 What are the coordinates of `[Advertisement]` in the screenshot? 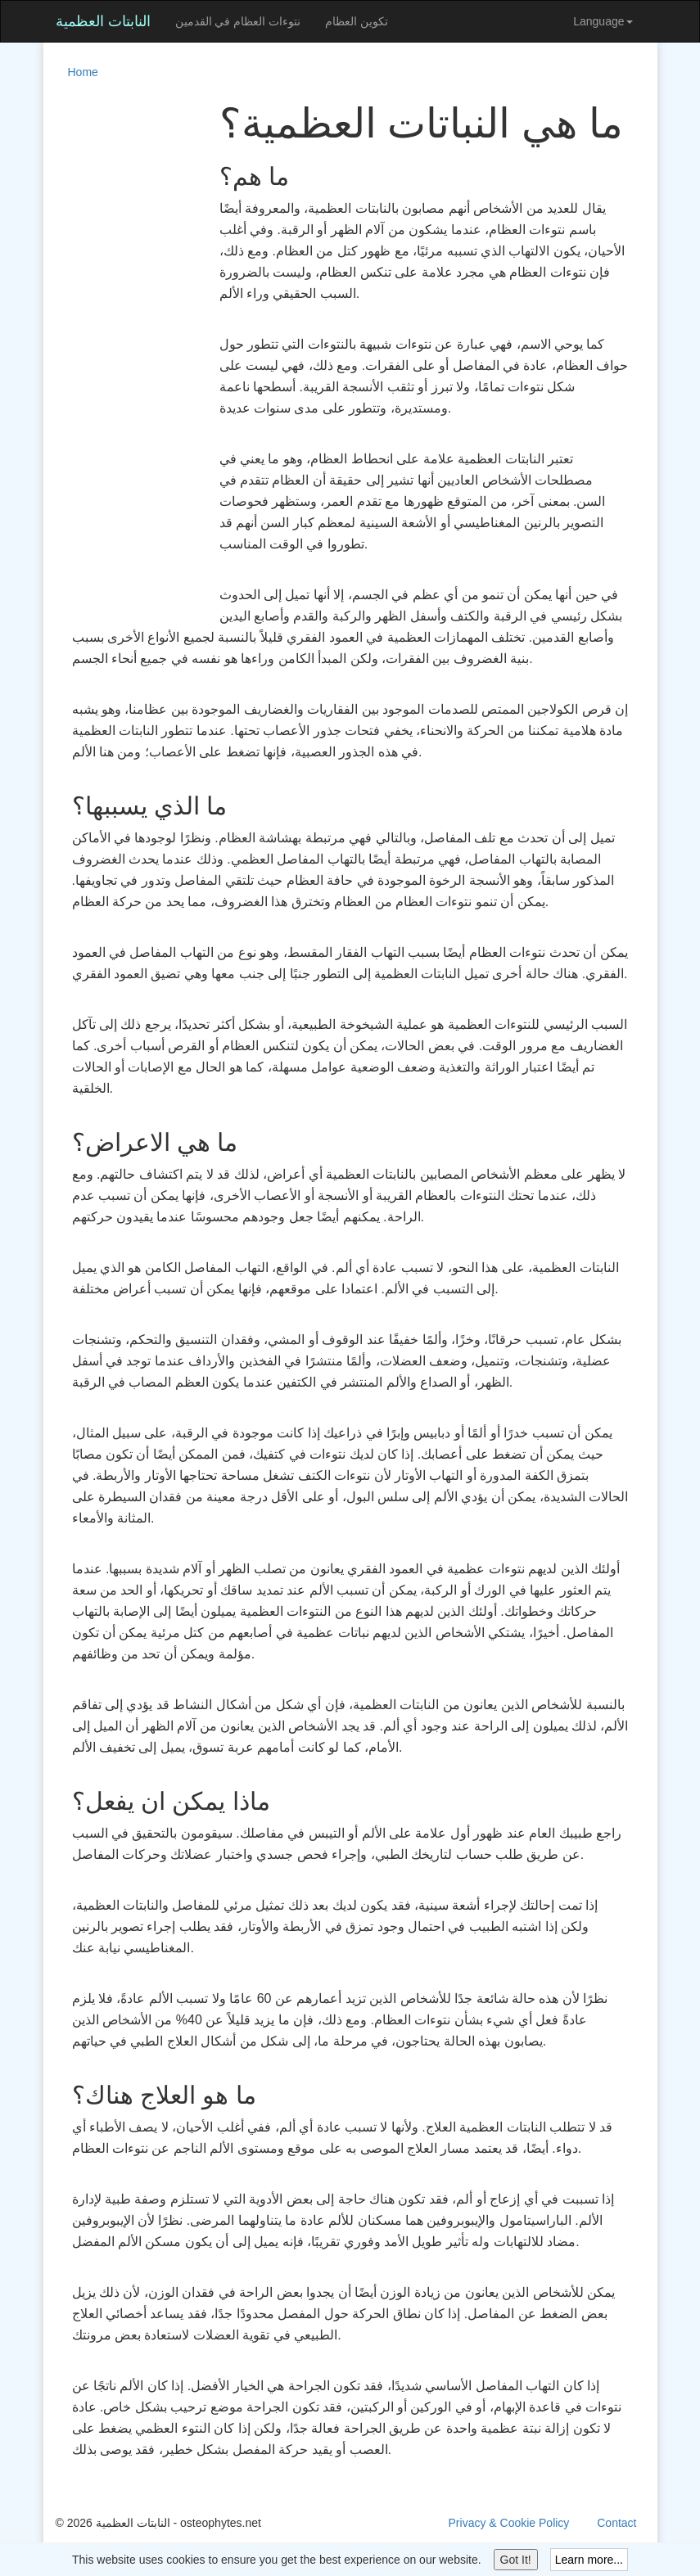 It's located at (121, 347).